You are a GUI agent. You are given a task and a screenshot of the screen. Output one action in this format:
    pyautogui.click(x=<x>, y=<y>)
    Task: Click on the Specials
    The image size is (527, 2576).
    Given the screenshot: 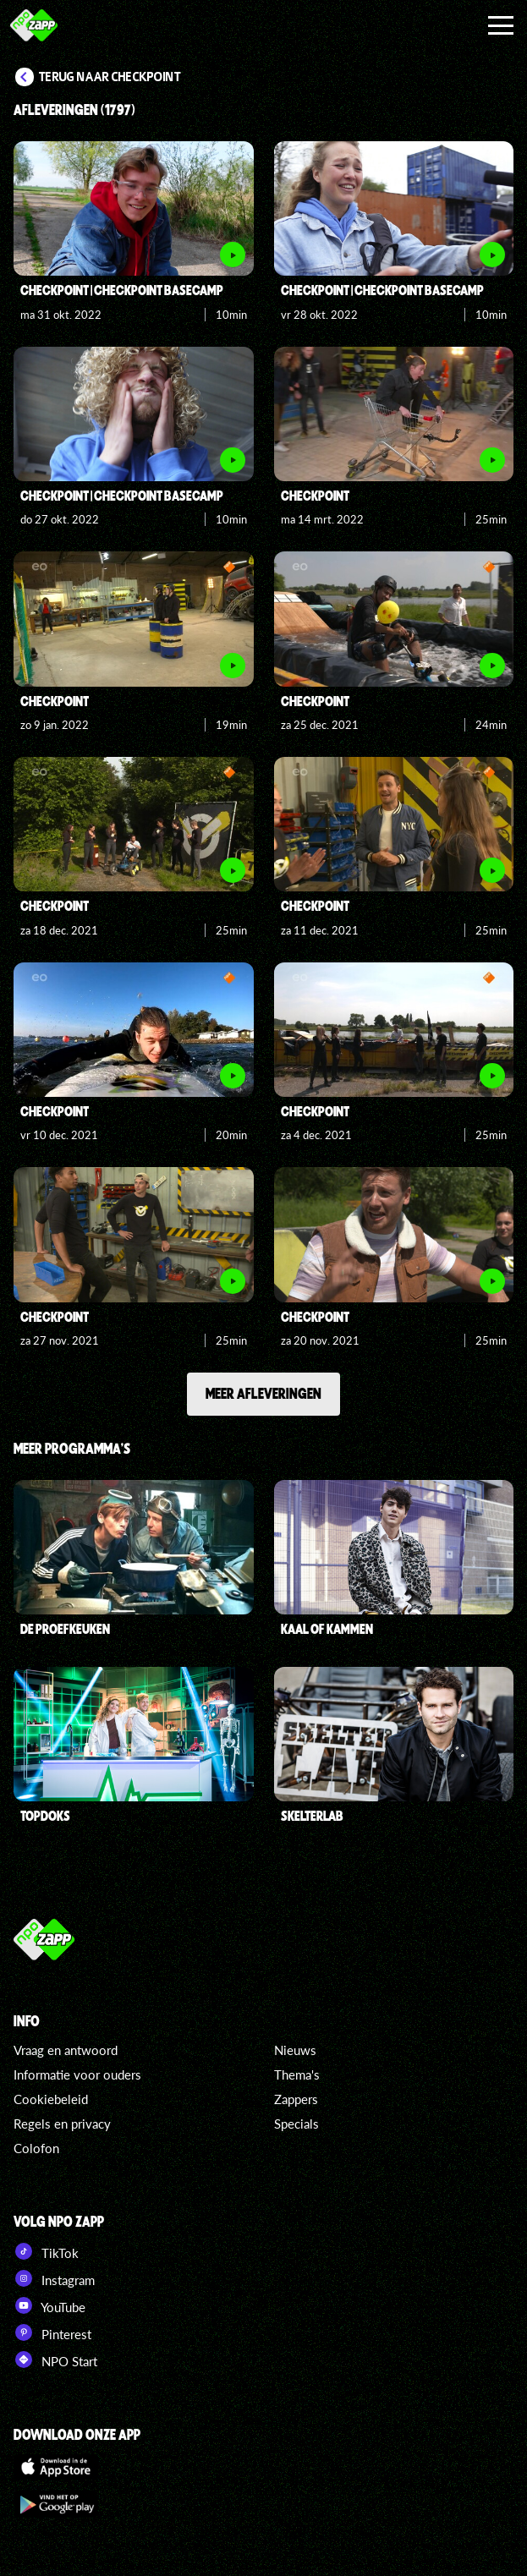 What is the action you would take?
    pyautogui.click(x=296, y=2123)
    